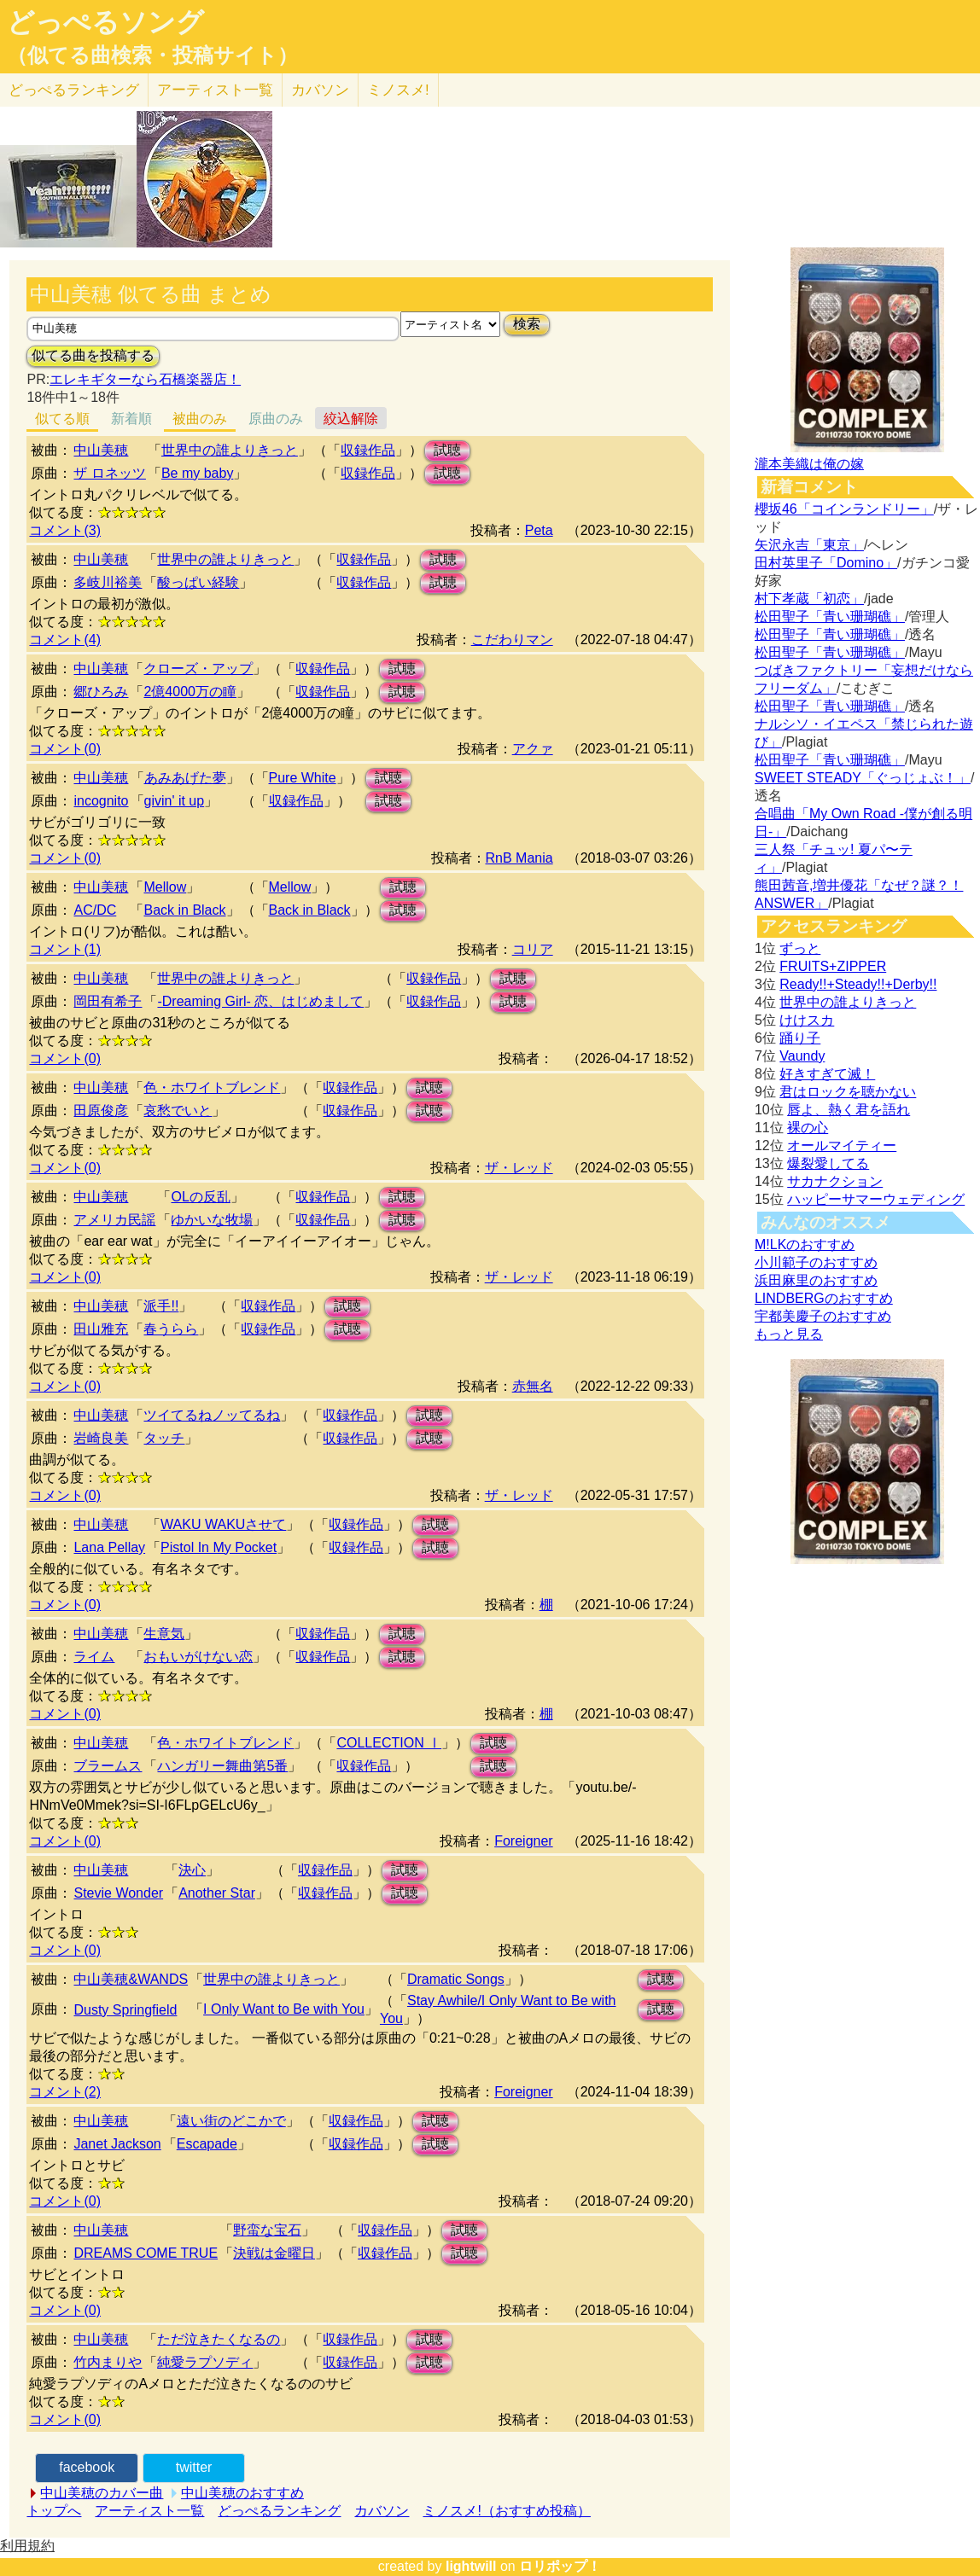 The width and height of the screenshot is (980, 2576). I want to click on 決心, so click(192, 1870).